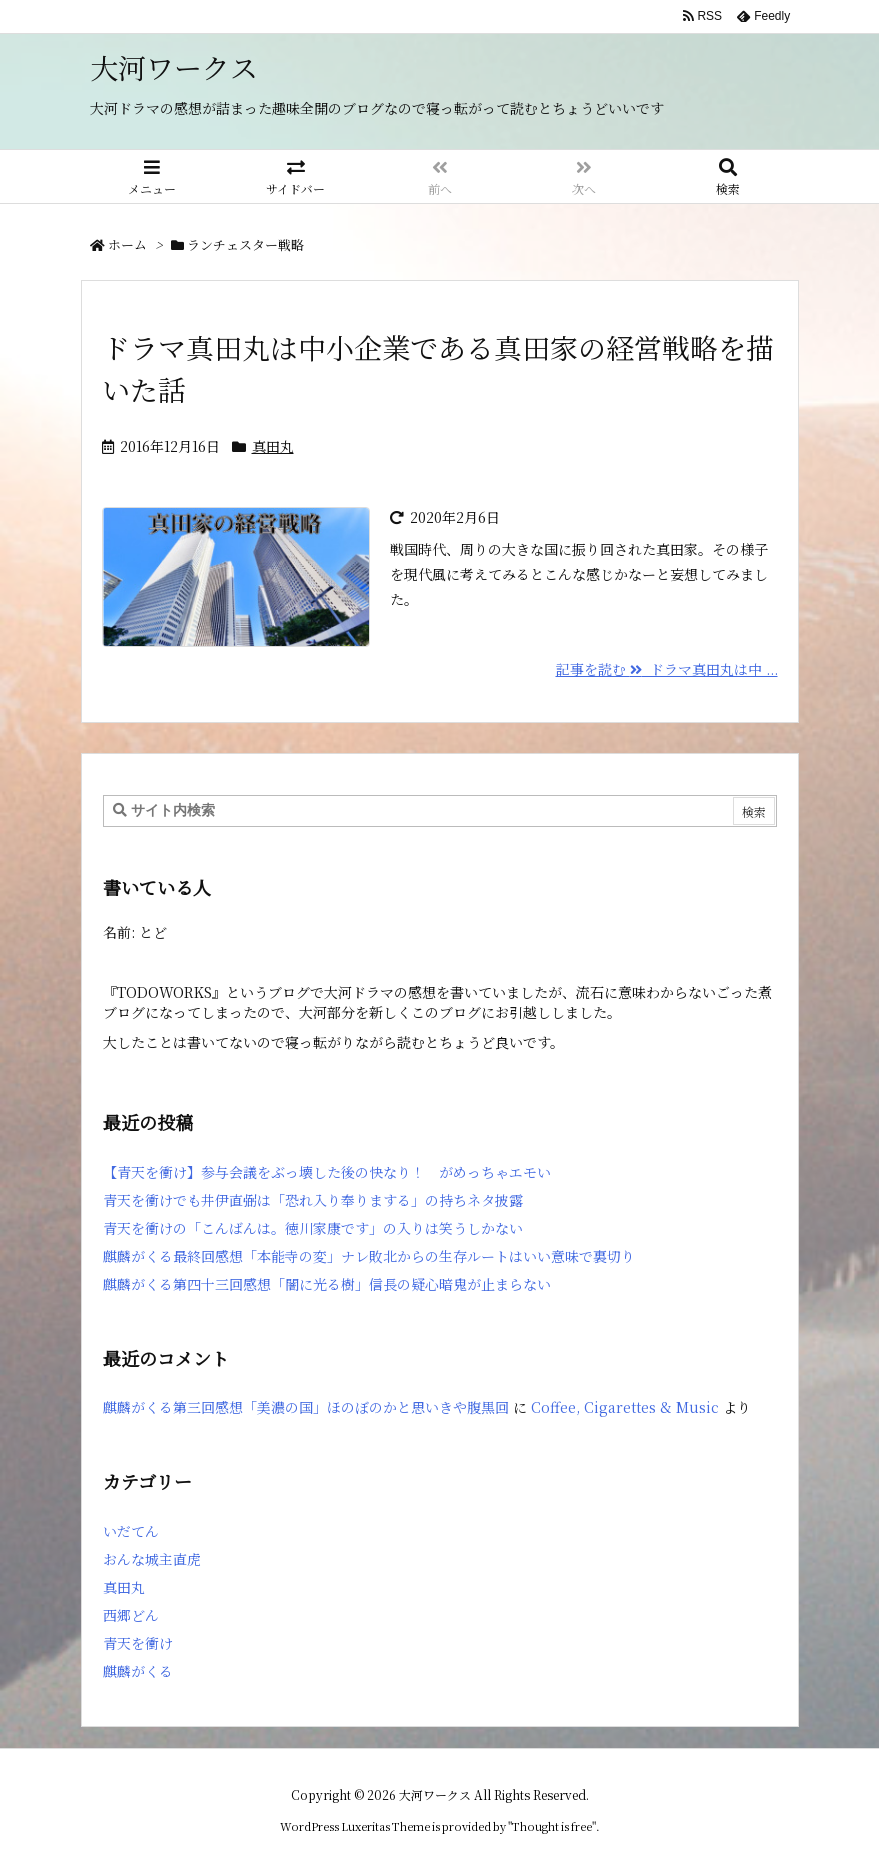 Image resolution: width=879 pixels, height=1875 pixels. What do you see at coordinates (667, 669) in the screenshot?
I see `記事を読む ドラマ真田丸は中 ...` at bounding box center [667, 669].